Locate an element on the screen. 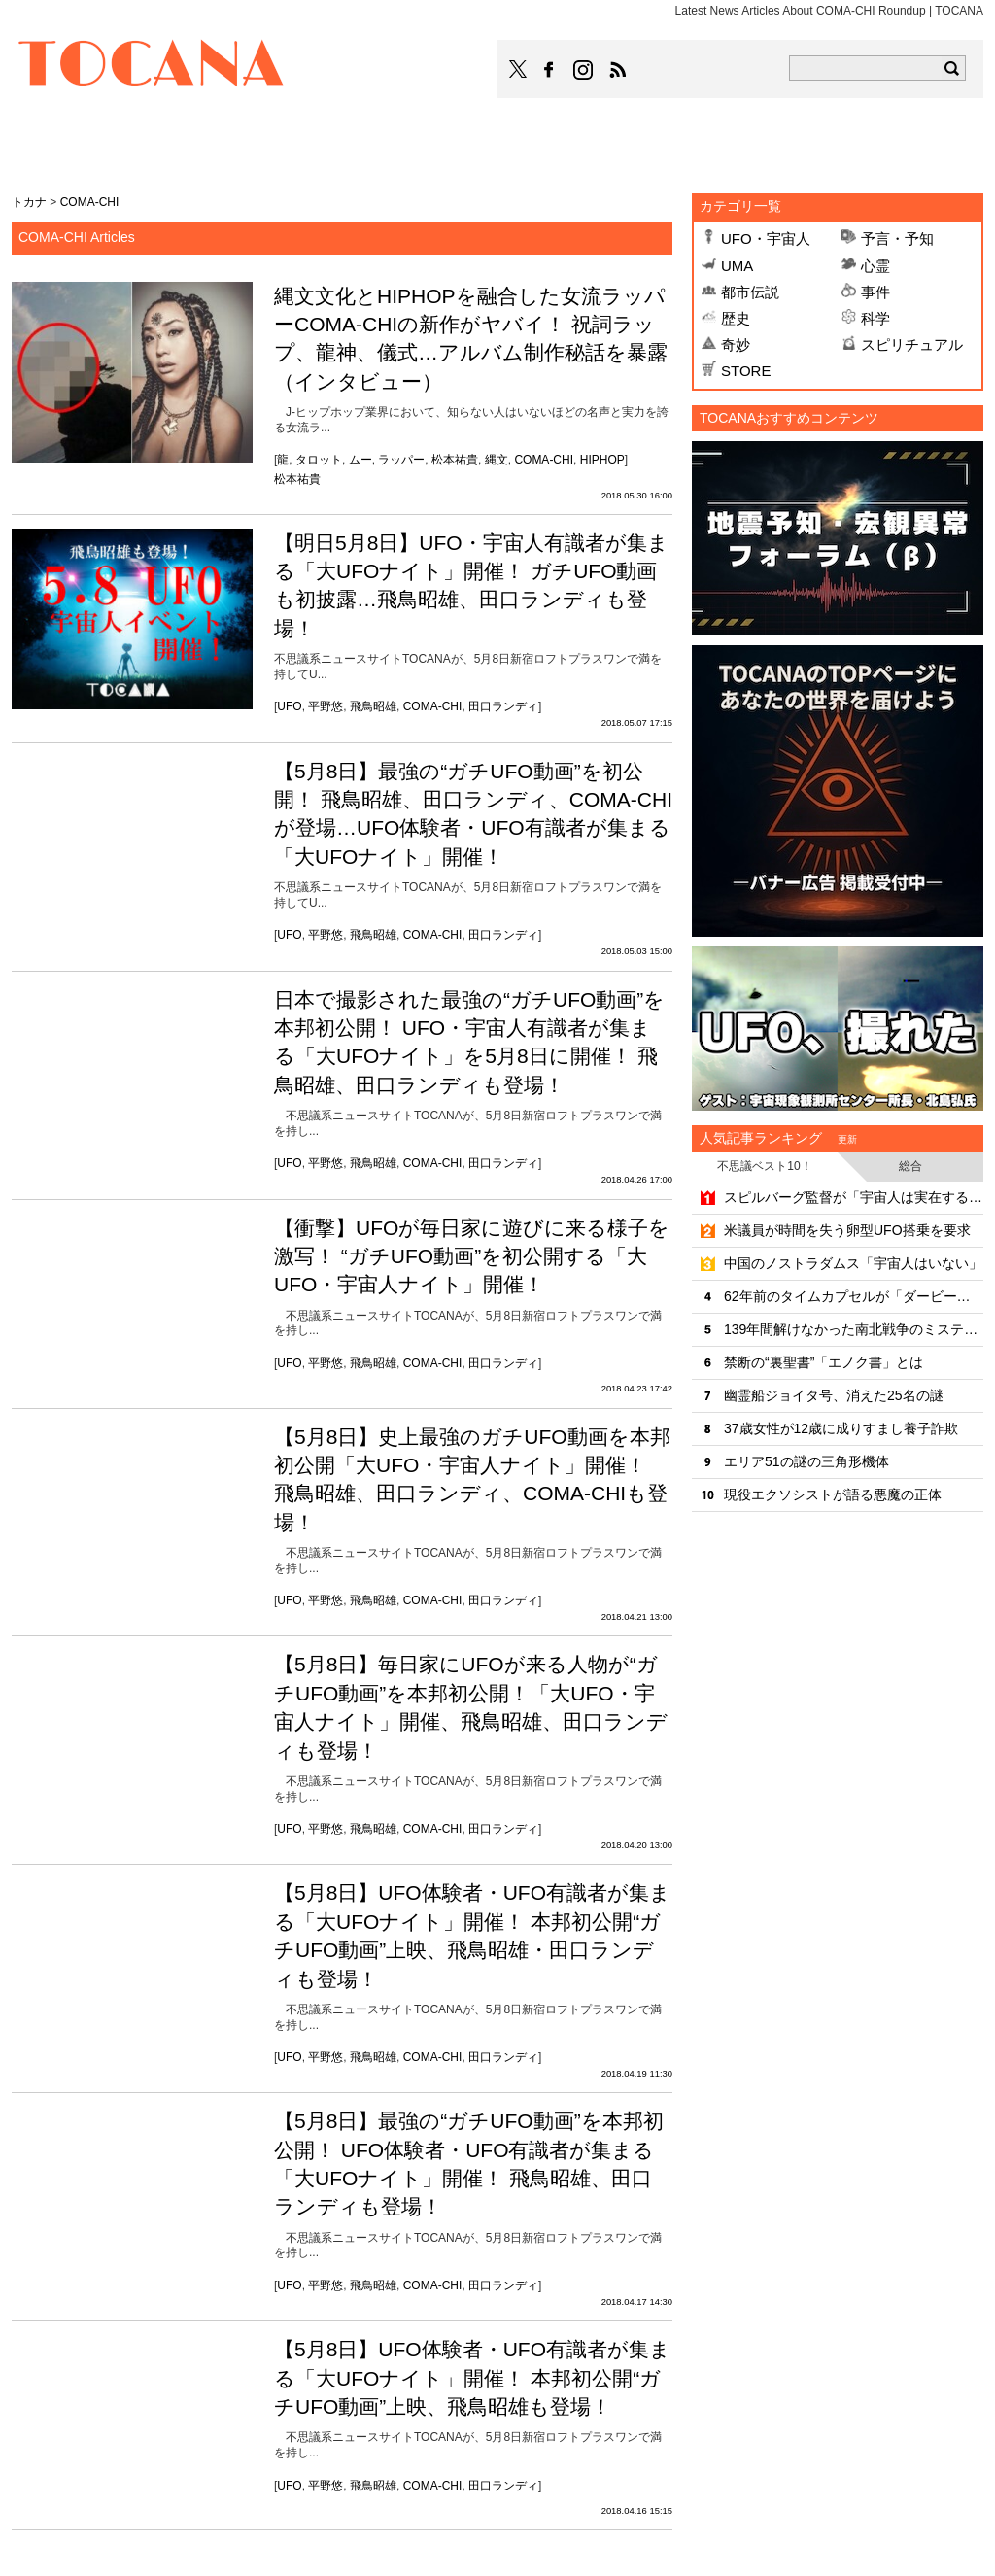 This screenshot has height=2576, width=995. UFO is located at coordinates (289, 706).